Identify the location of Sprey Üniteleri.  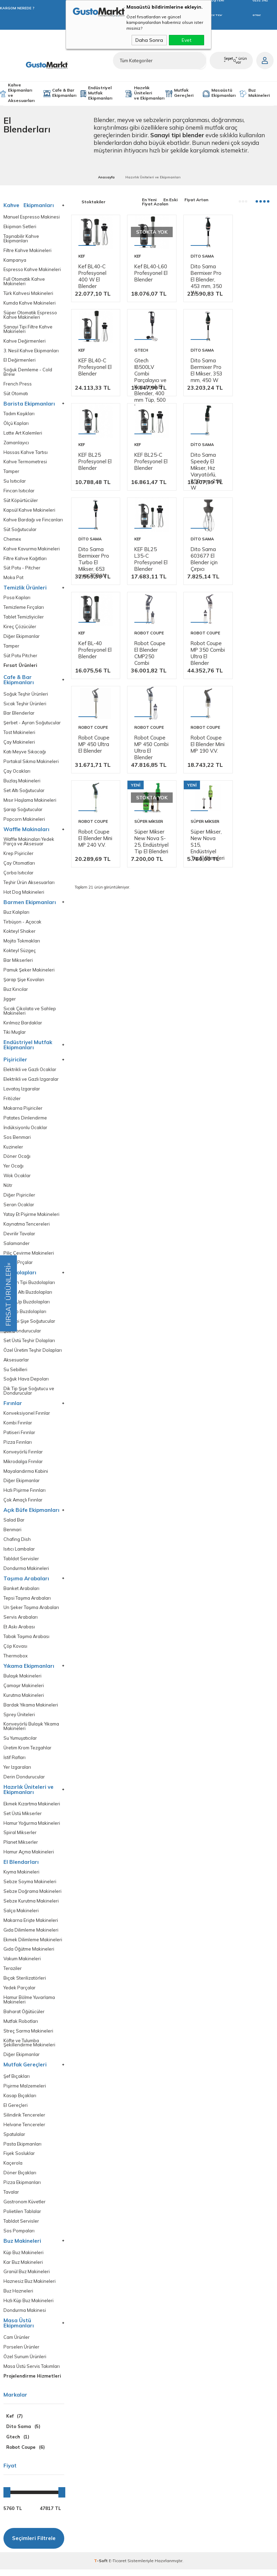
(19, 1719).